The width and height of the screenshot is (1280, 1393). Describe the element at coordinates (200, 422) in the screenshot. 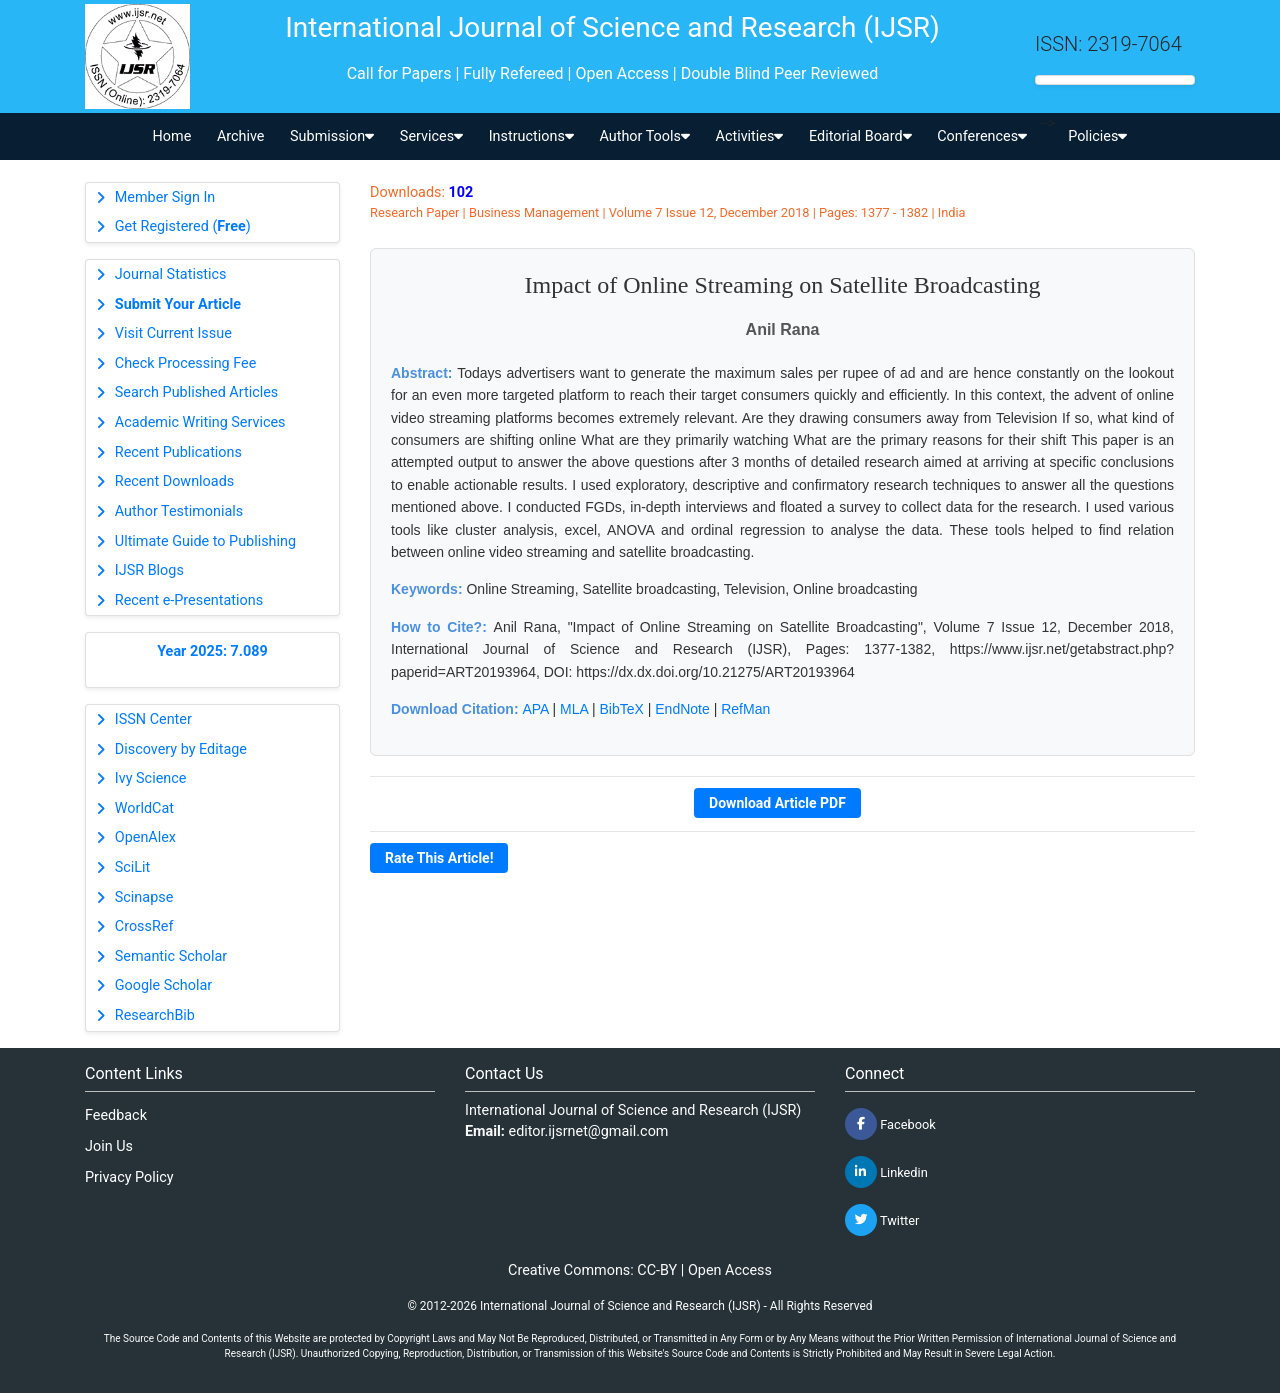

I see `Academic Writing Services` at that location.